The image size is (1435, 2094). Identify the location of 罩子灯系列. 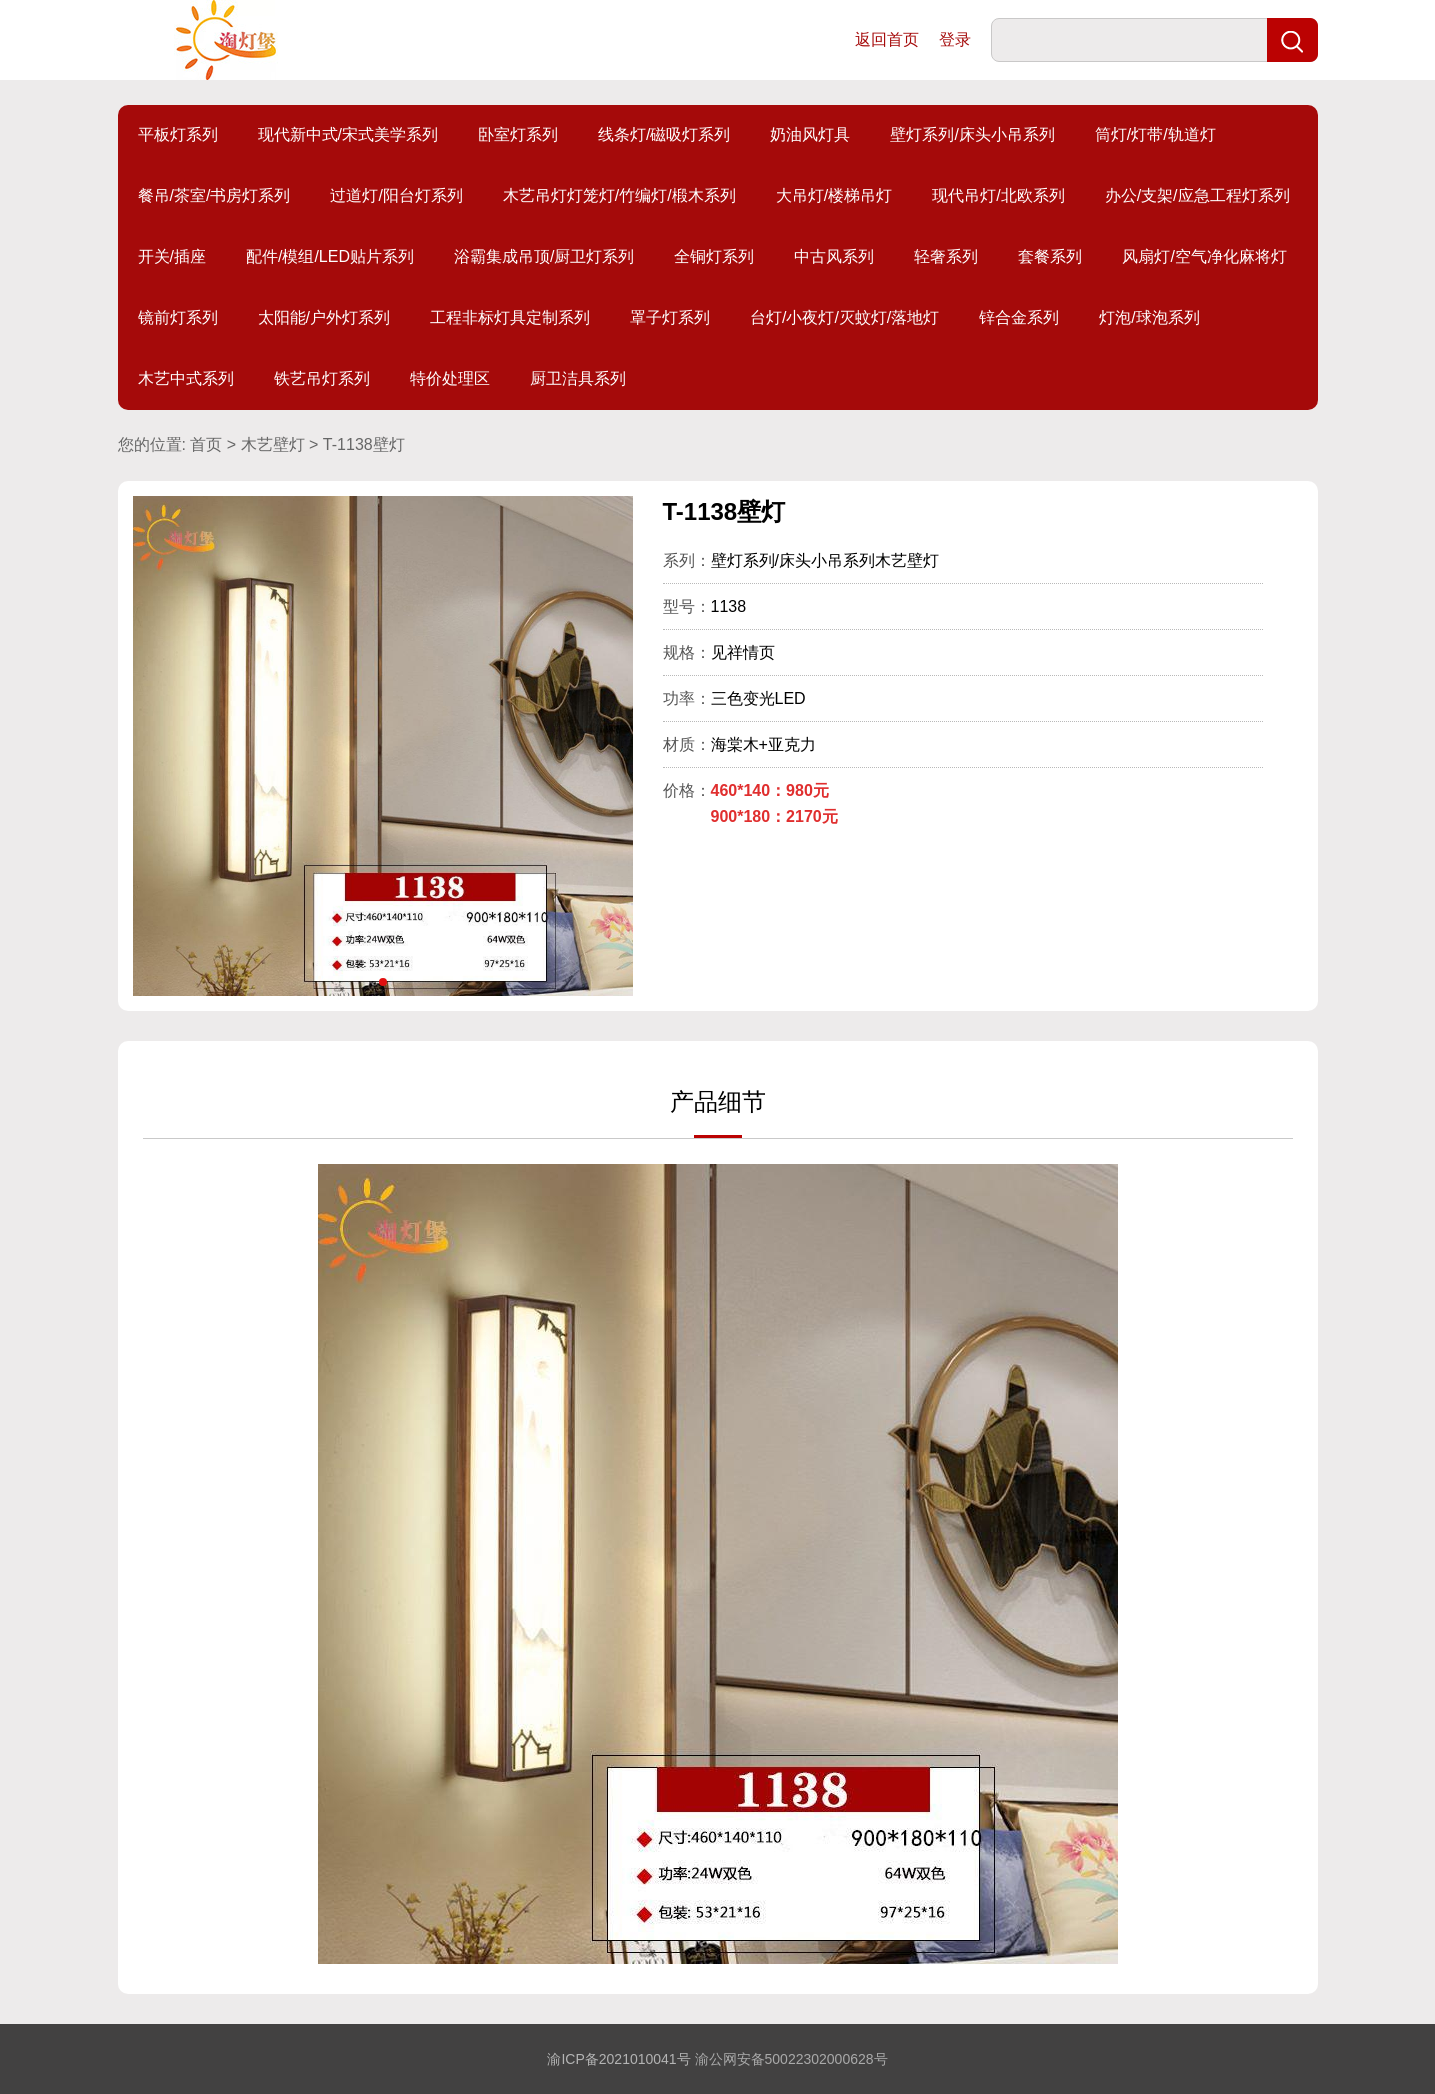
(670, 317).